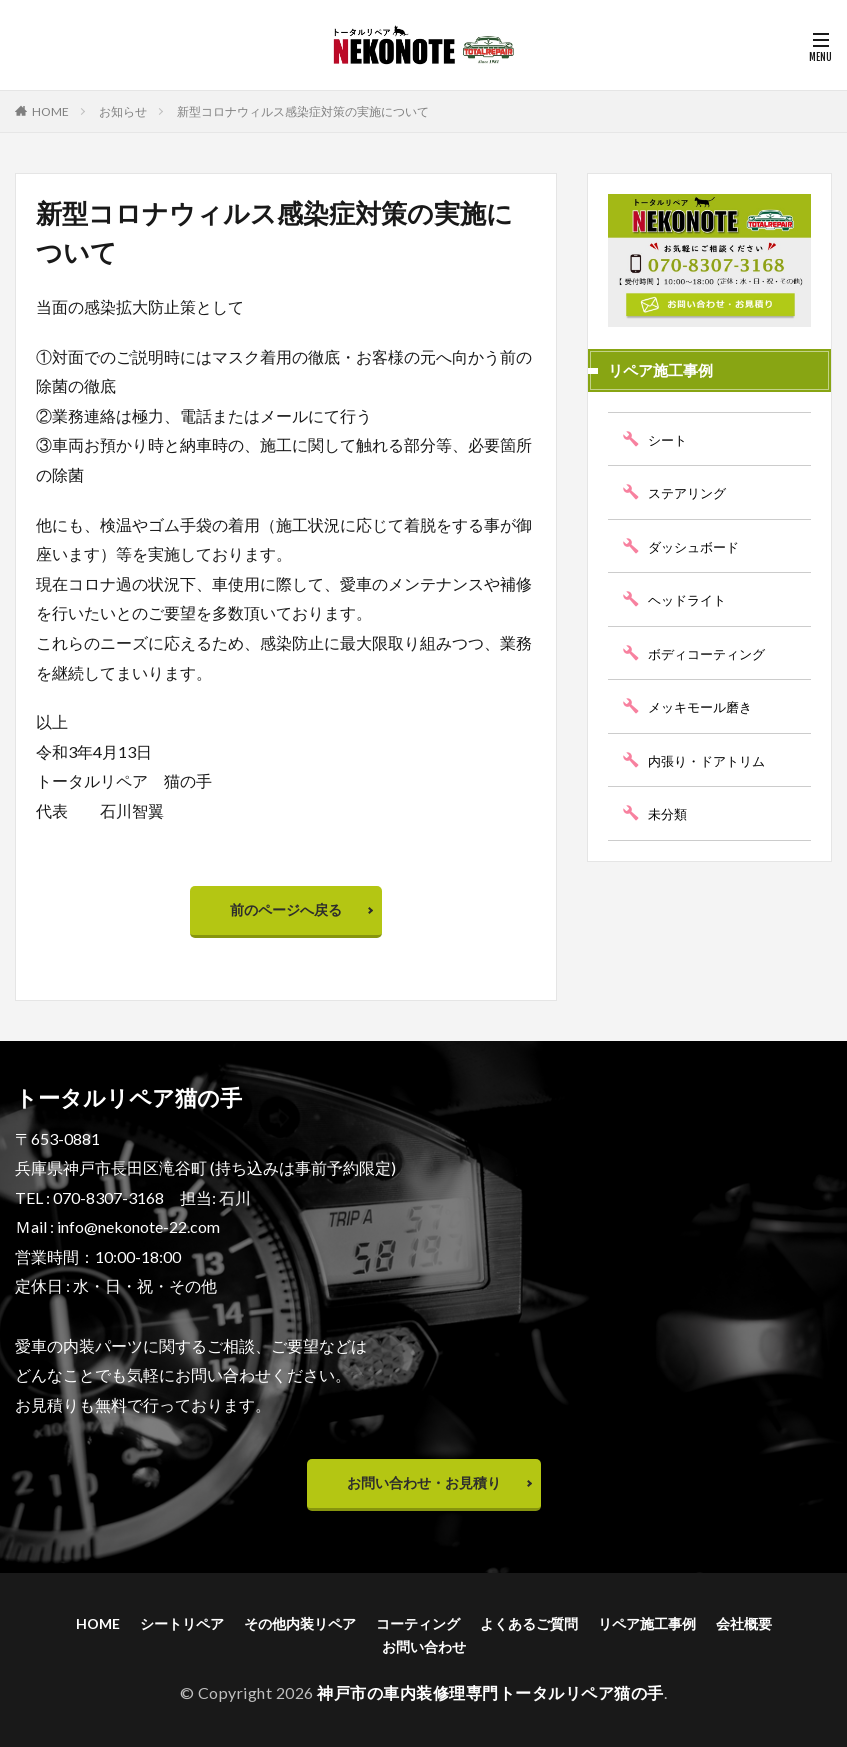 The height and width of the screenshot is (1747, 847). Describe the element at coordinates (669, 813) in the screenshot. I see `未分類` at that location.